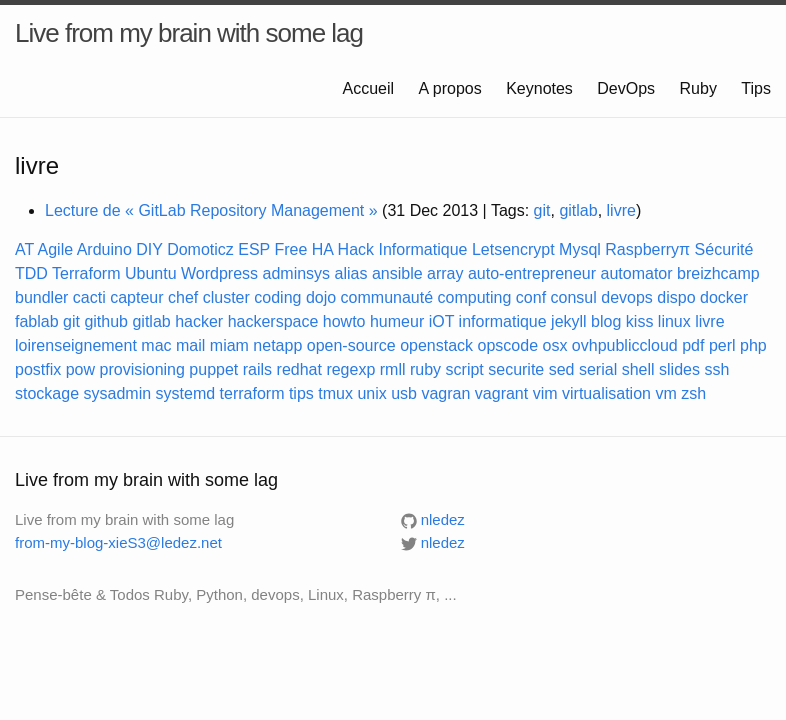  I want to click on dispo, so click(676, 297).